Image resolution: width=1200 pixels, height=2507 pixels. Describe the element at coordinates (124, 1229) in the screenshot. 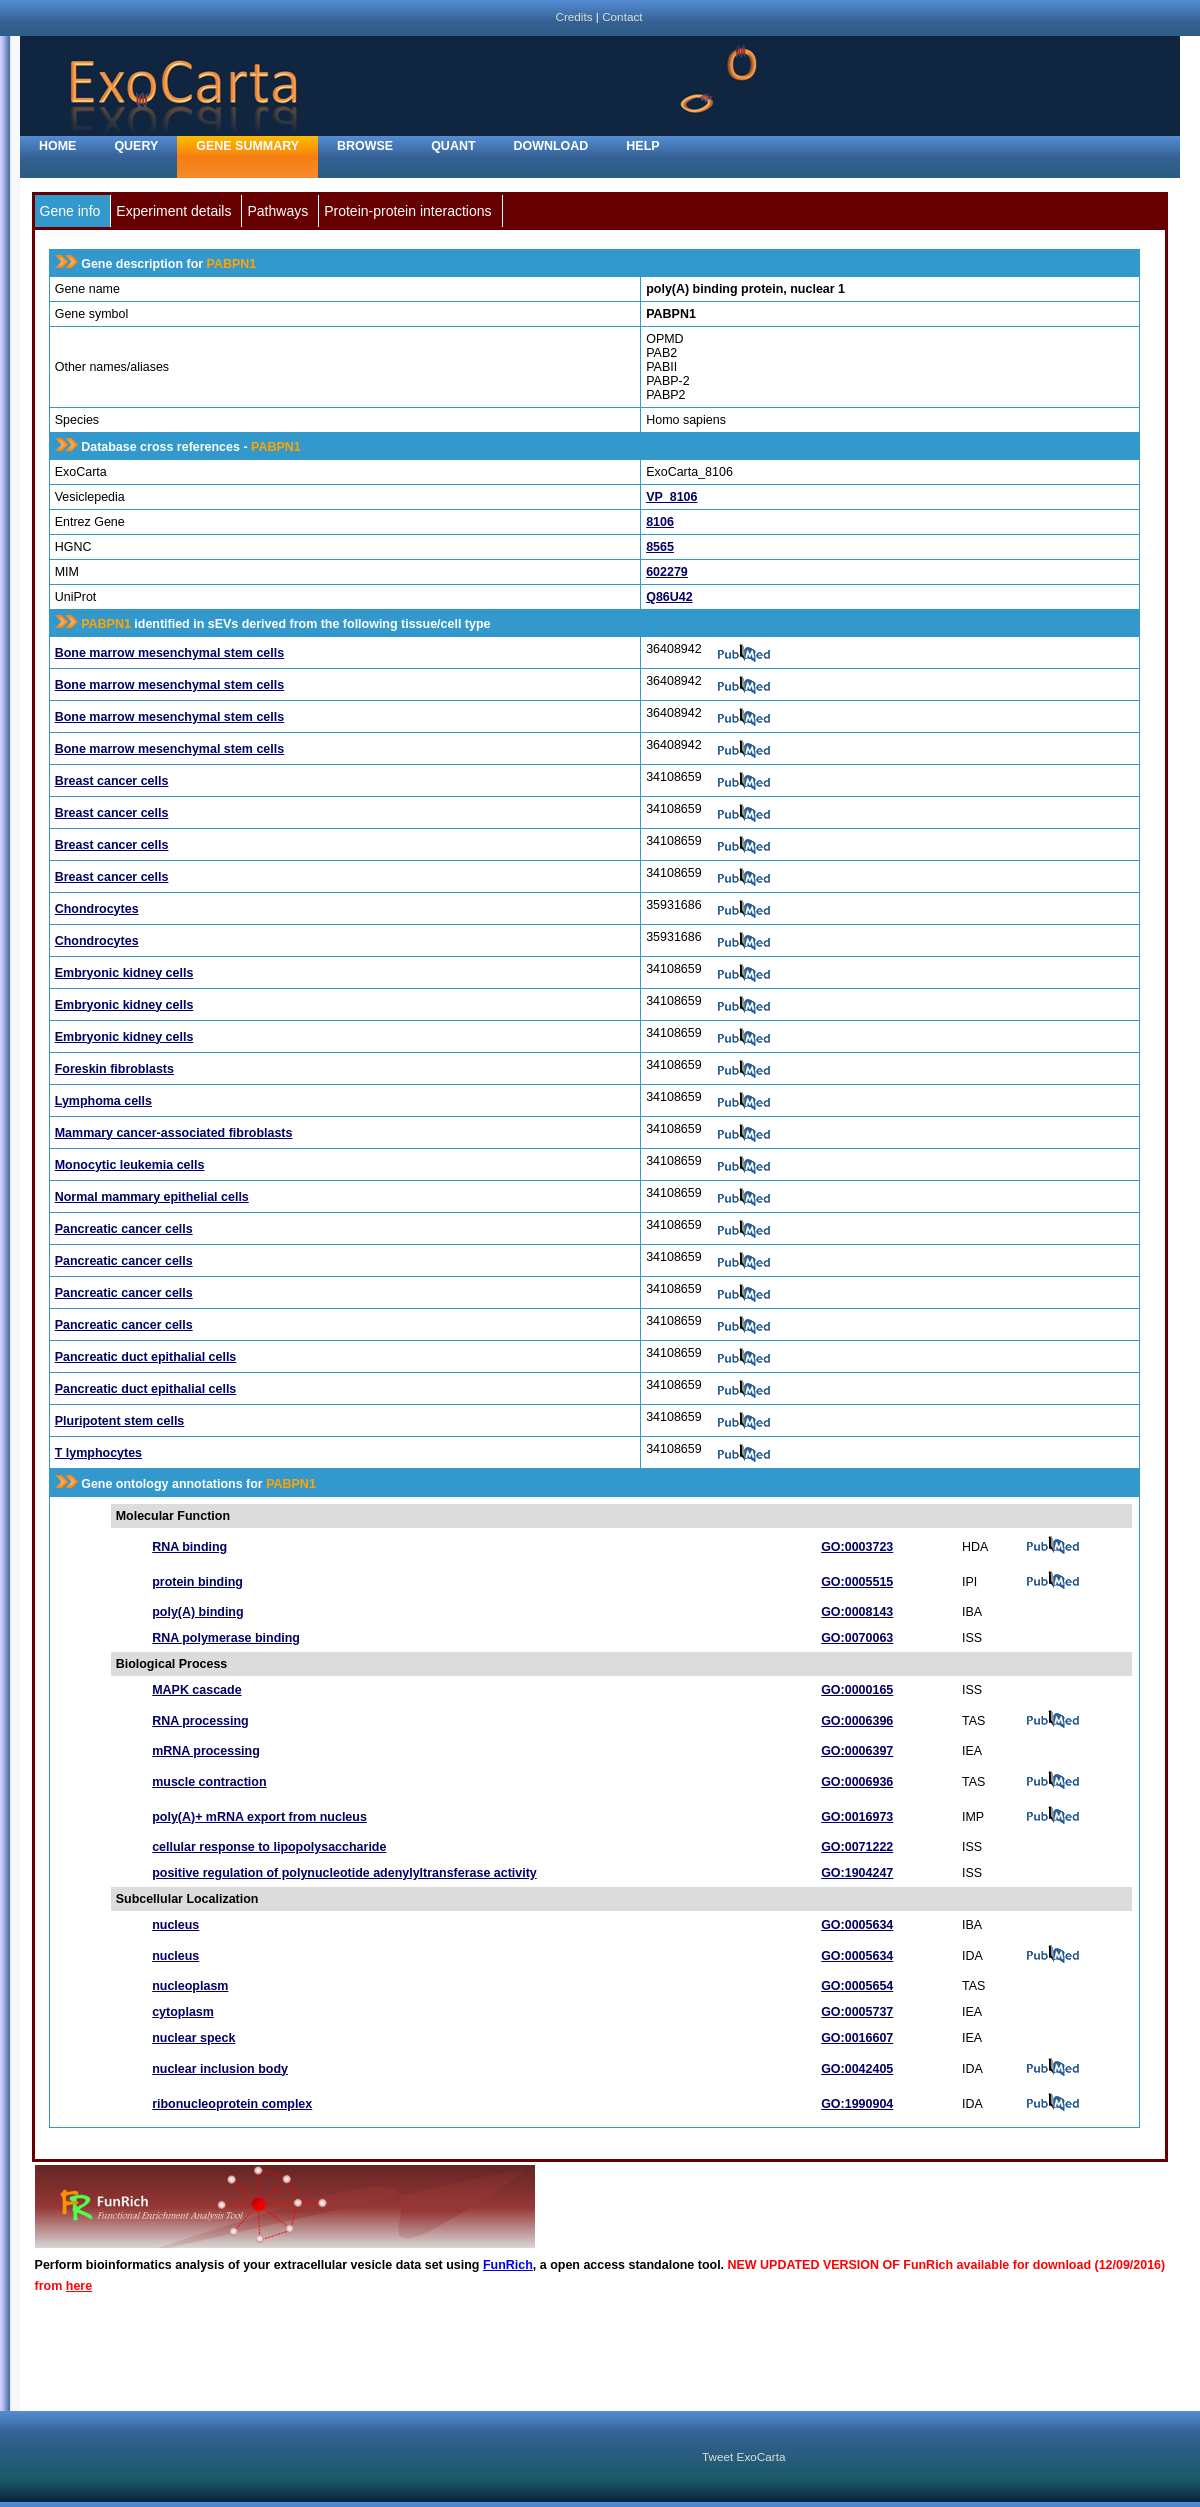

I see `Pancreatic cancer cells` at that location.